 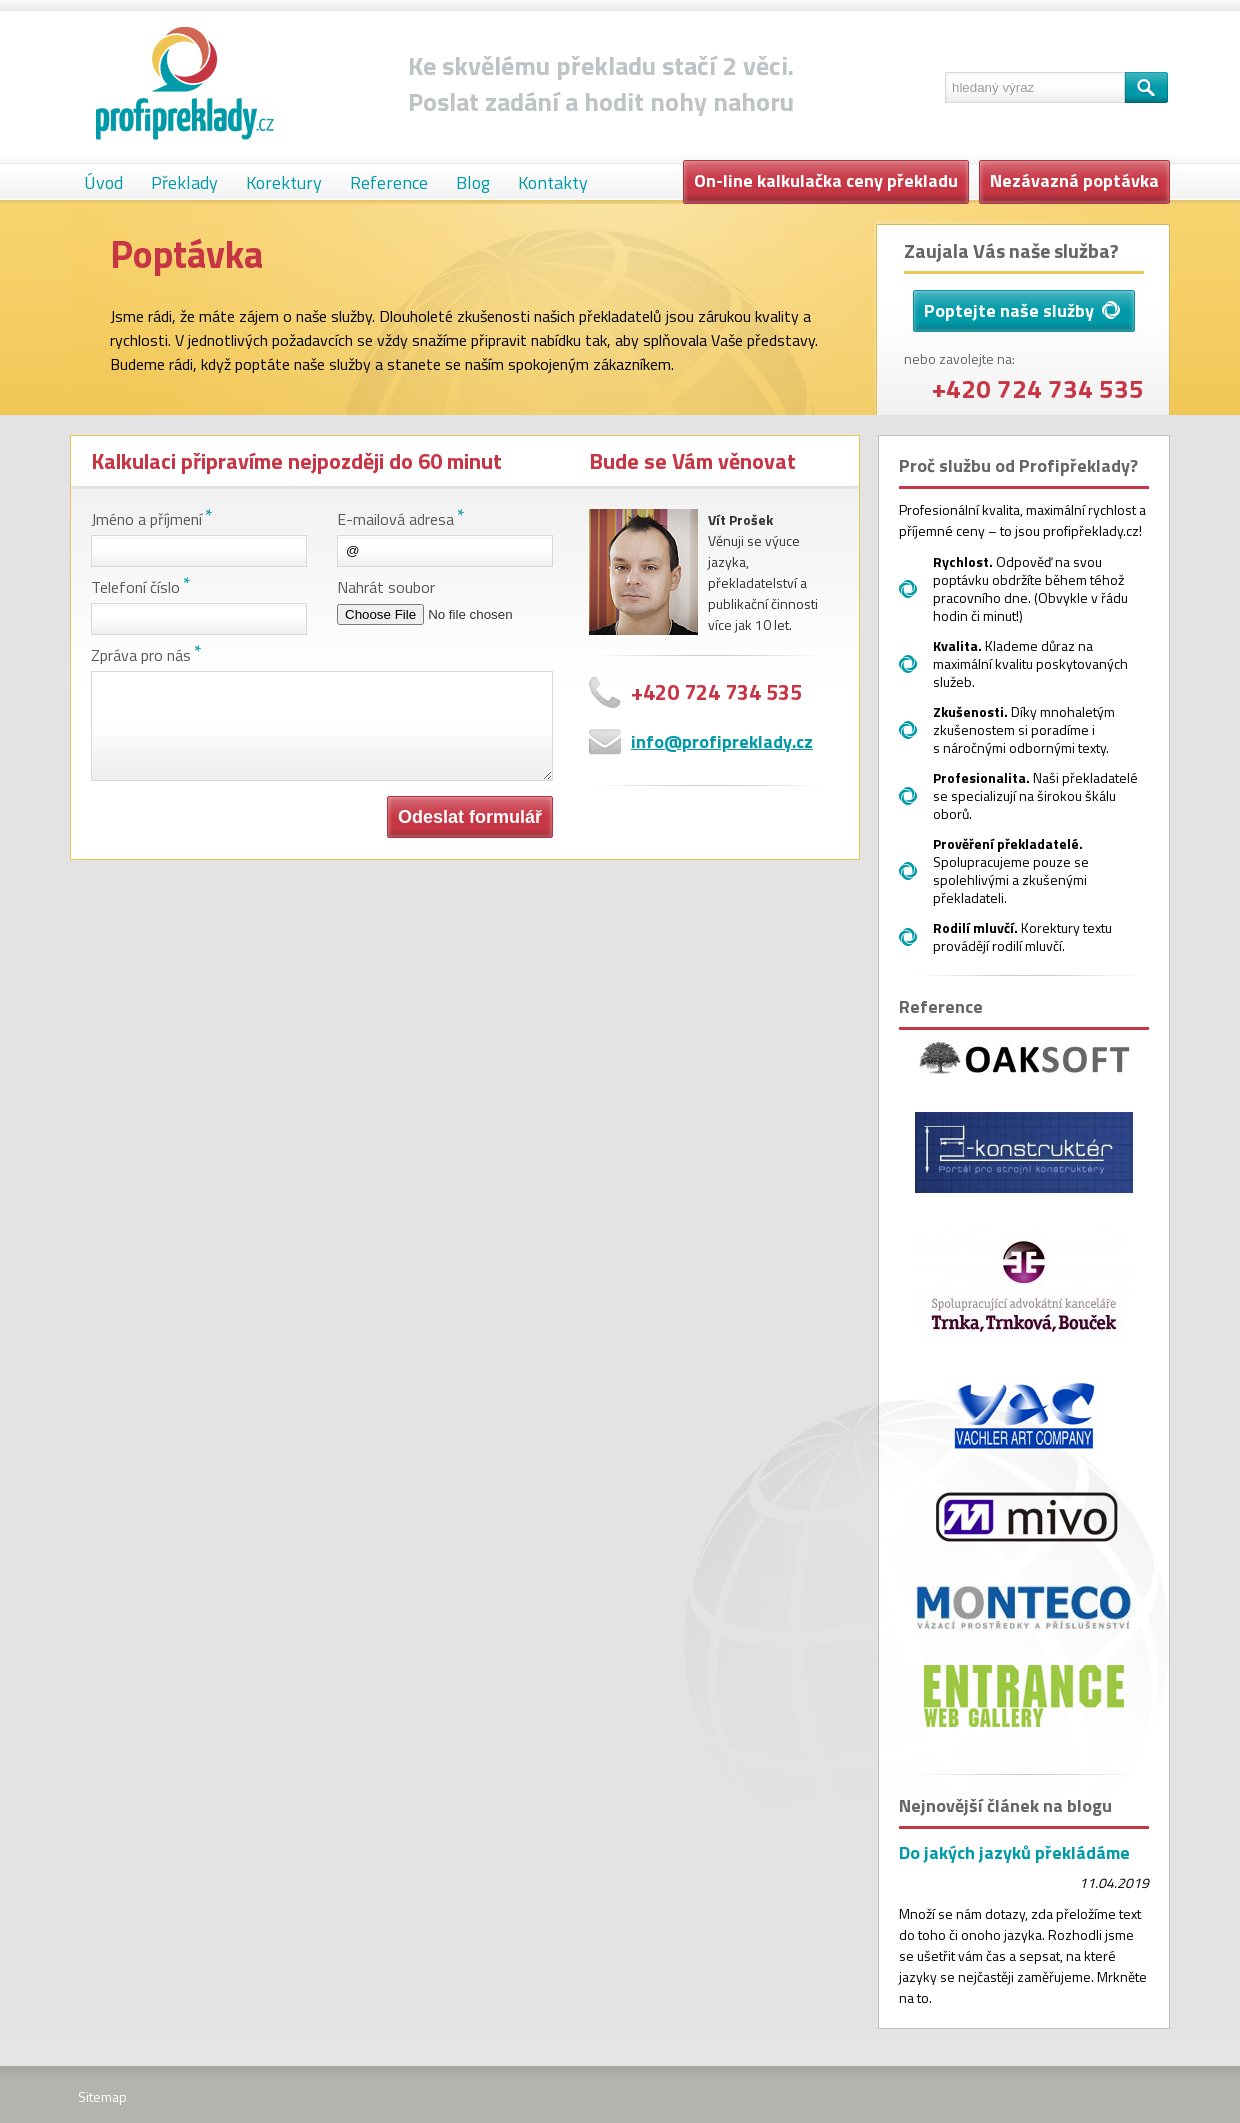 What do you see at coordinates (386, 587) in the screenshot?
I see `Nahrát soubor` at bounding box center [386, 587].